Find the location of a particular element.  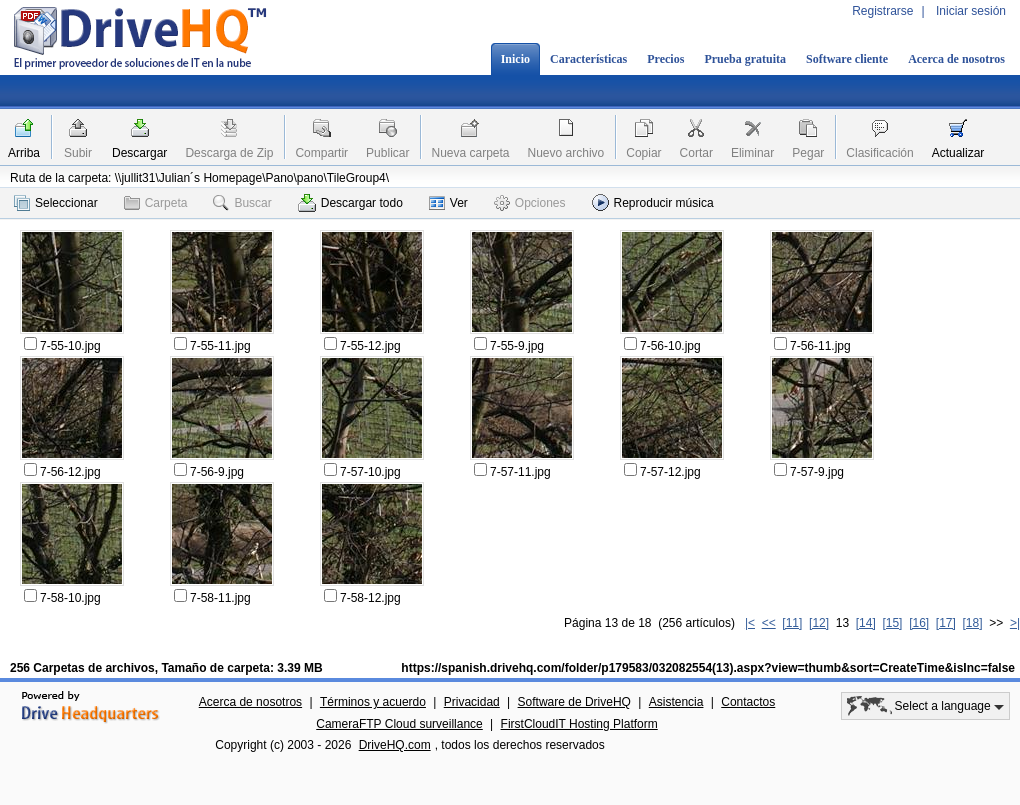

[11] is located at coordinates (792, 623).